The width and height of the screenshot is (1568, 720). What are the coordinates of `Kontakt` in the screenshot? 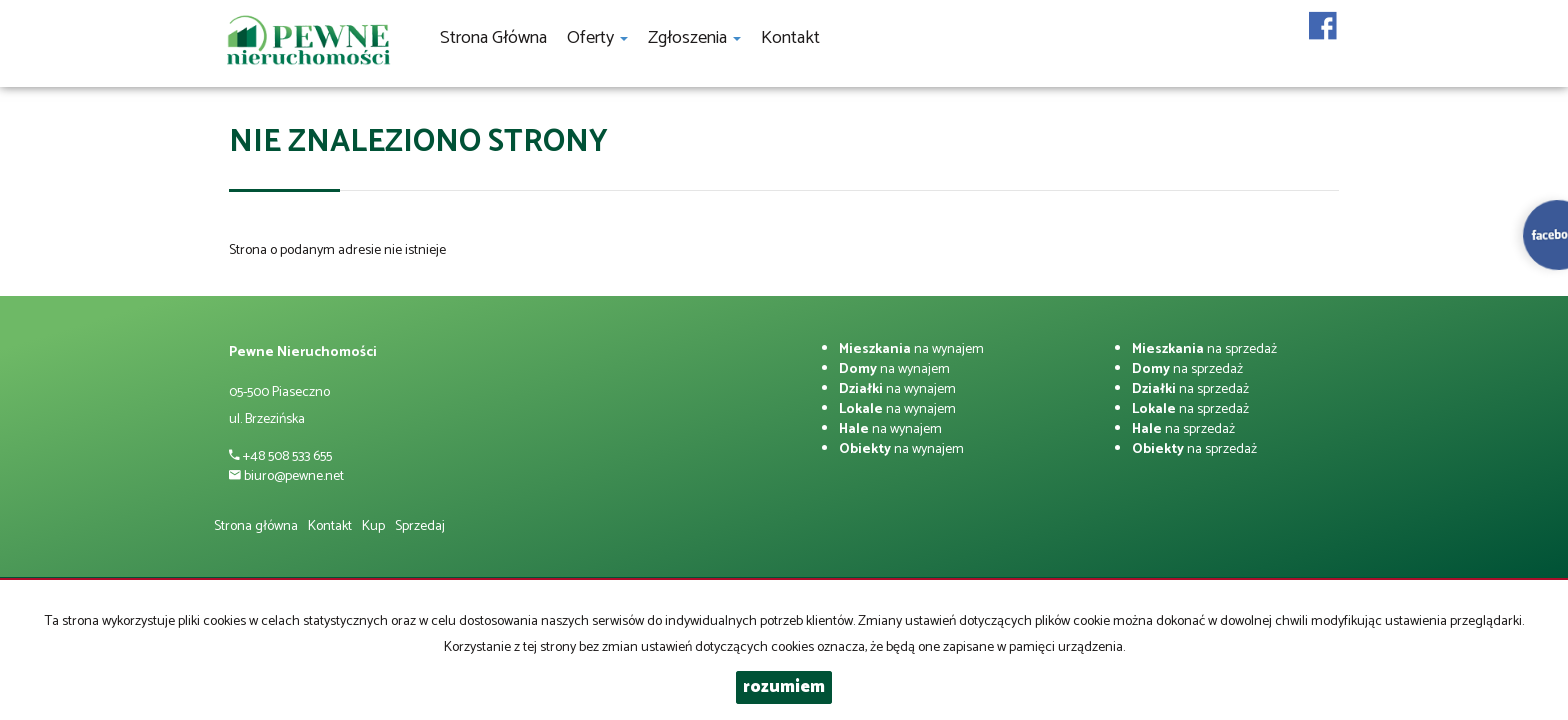 It's located at (790, 38).